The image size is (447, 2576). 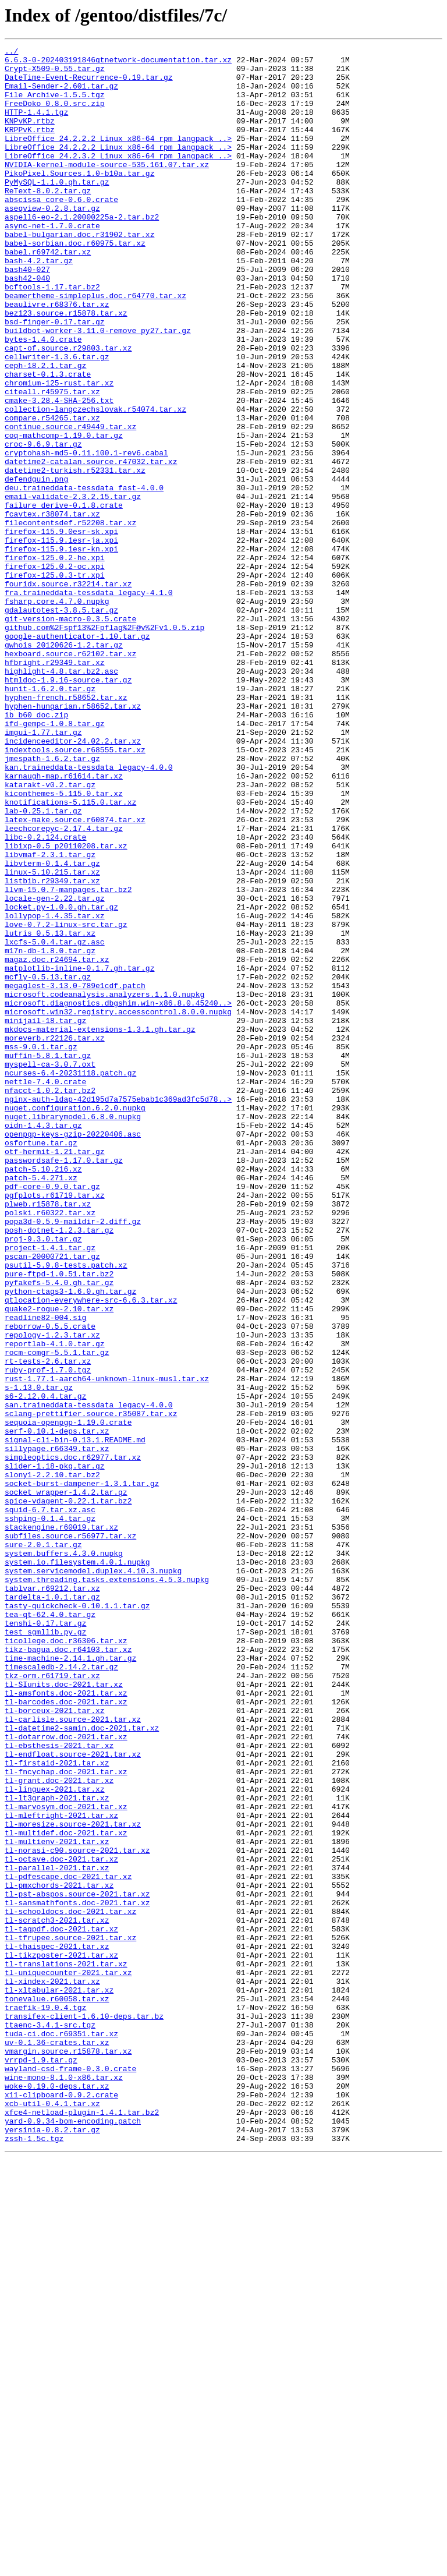 What do you see at coordinates (70, 954) in the screenshot?
I see `knotifications-5.115.0.tar.xz` at bounding box center [70, 954].